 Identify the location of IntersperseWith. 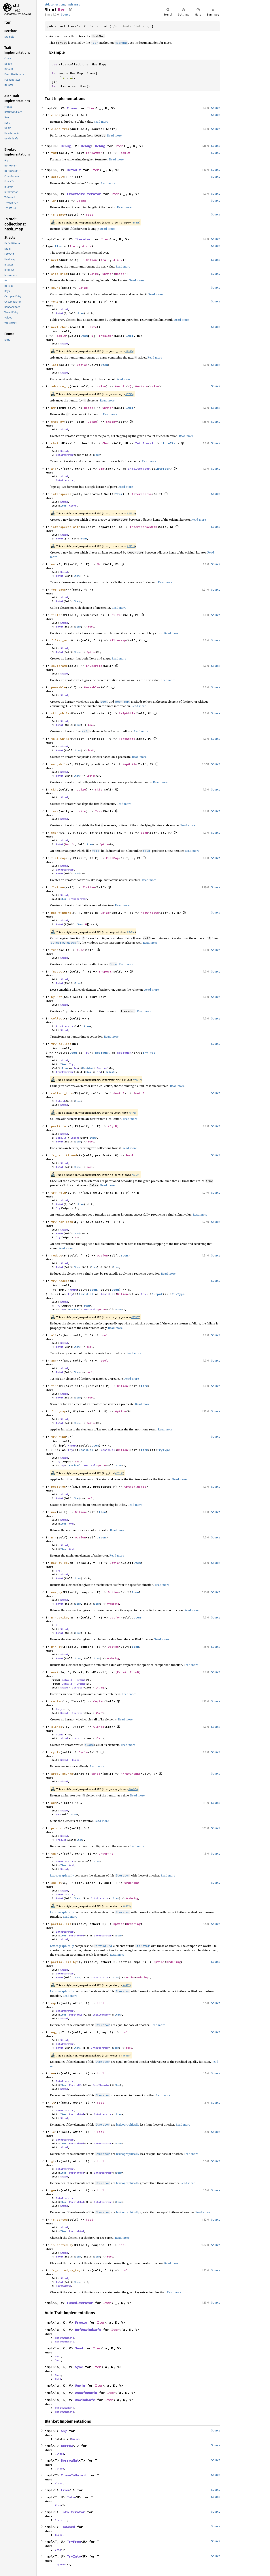
(143, 527).